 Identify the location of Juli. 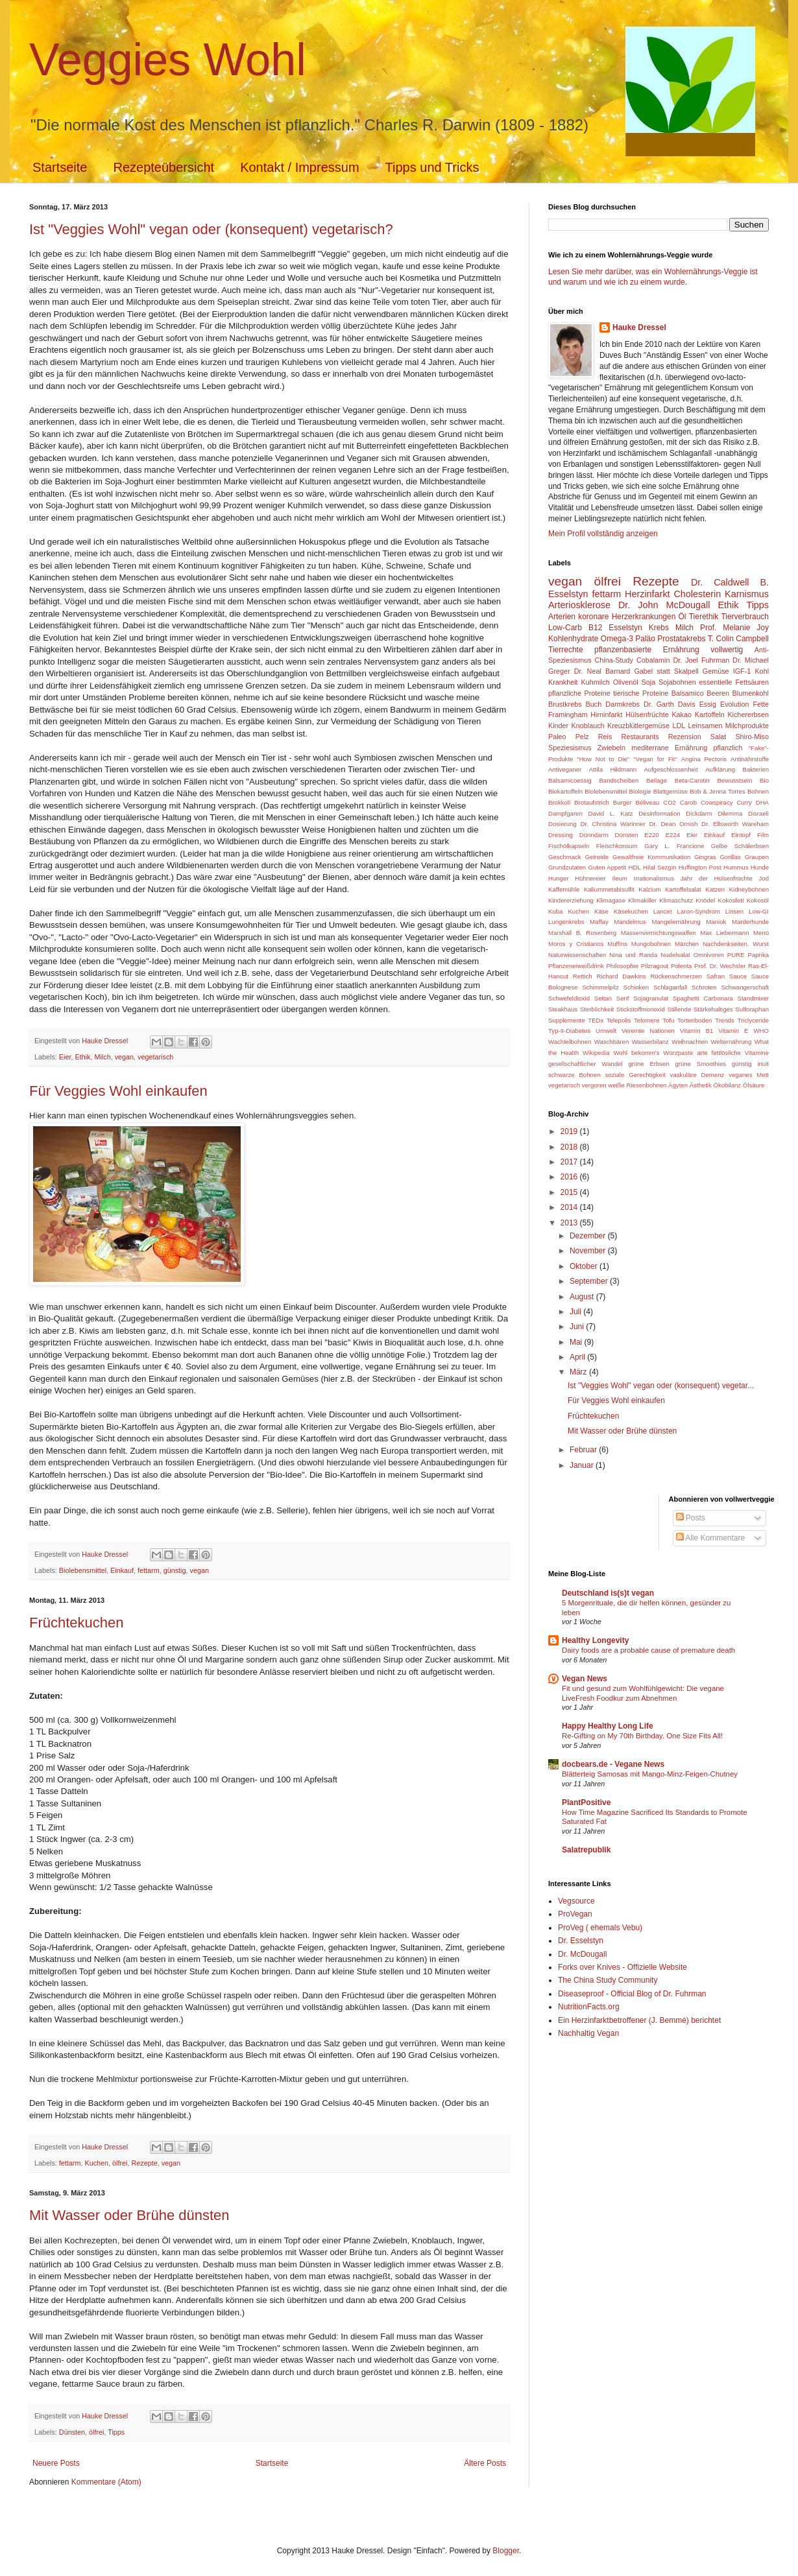
(576, 1311).